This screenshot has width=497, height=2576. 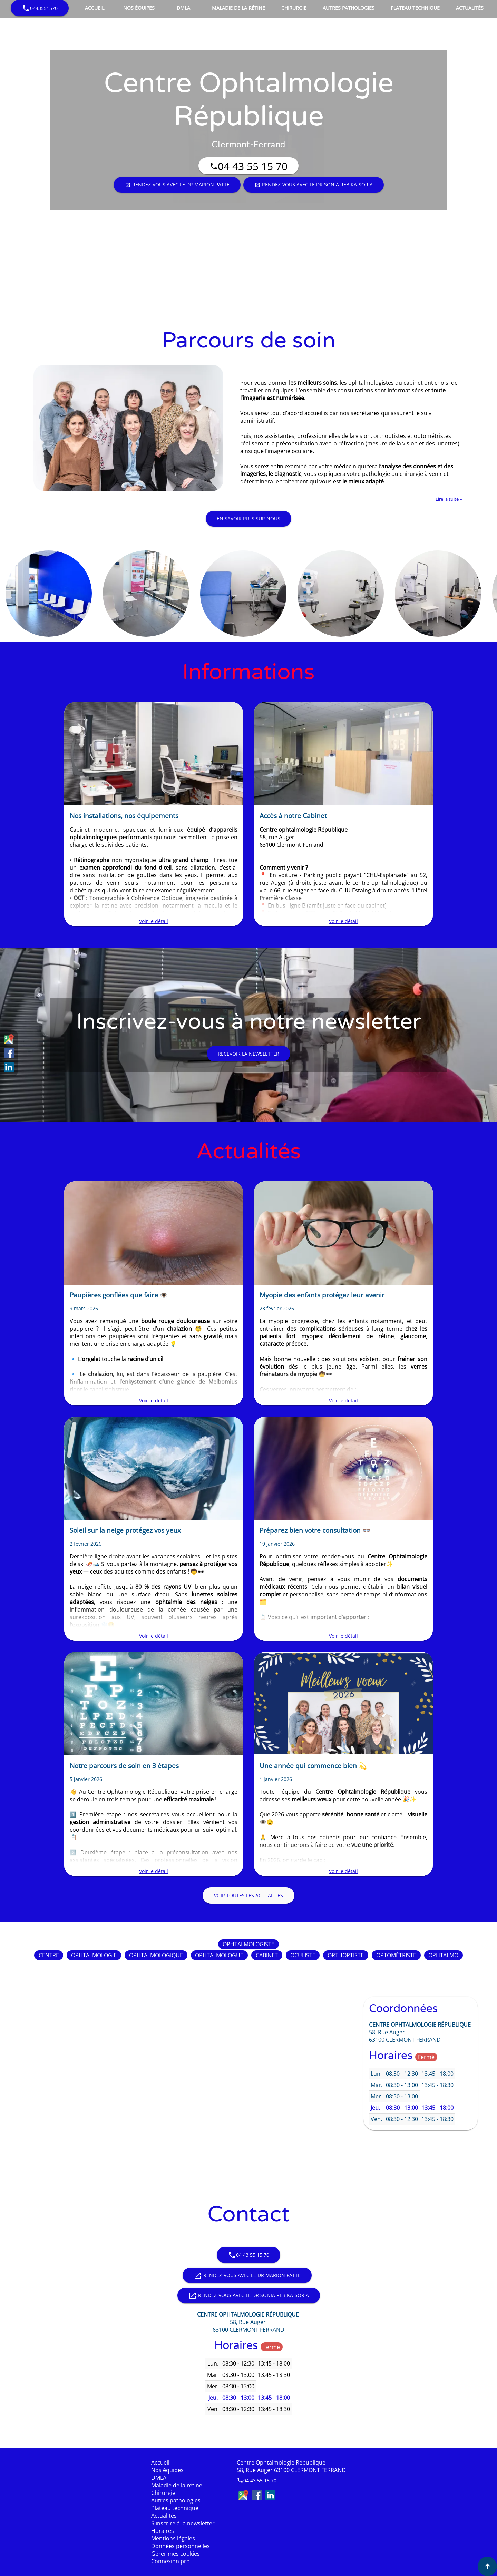 I want to click on Lire la suite, so click(x=448, y=499).